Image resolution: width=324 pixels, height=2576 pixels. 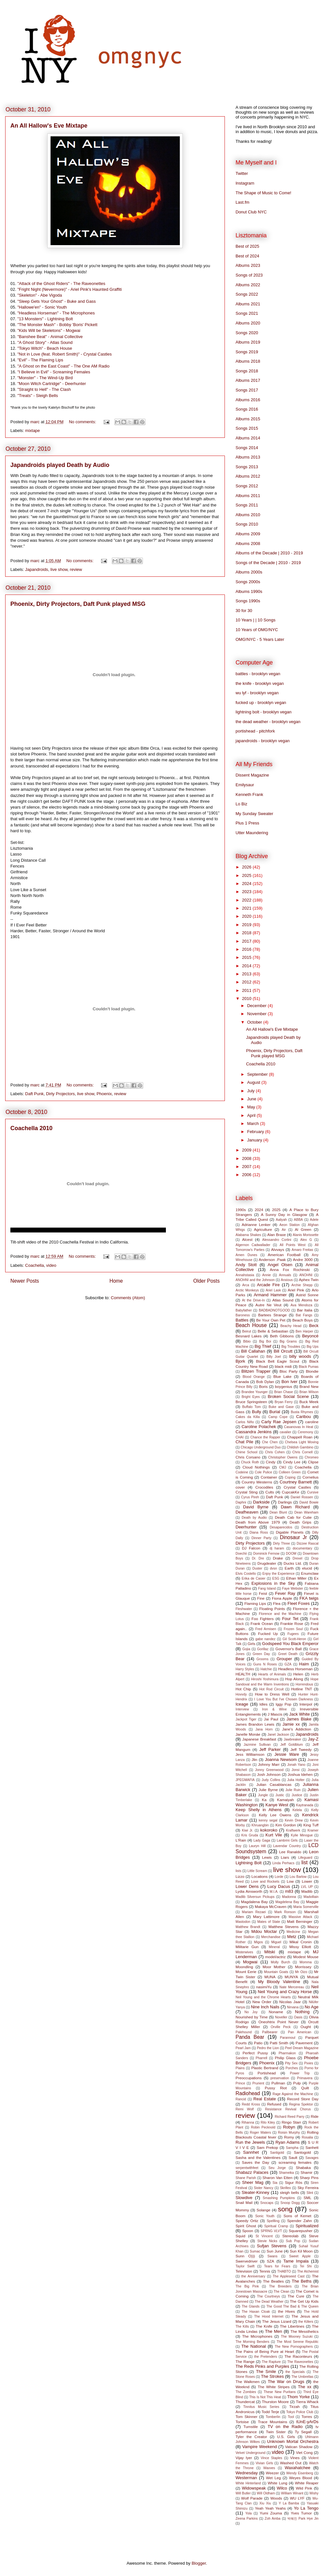 What do you see at coordinates (252, 1115) in the screenshot?
I see `April` at bounding box center [252, 1115].